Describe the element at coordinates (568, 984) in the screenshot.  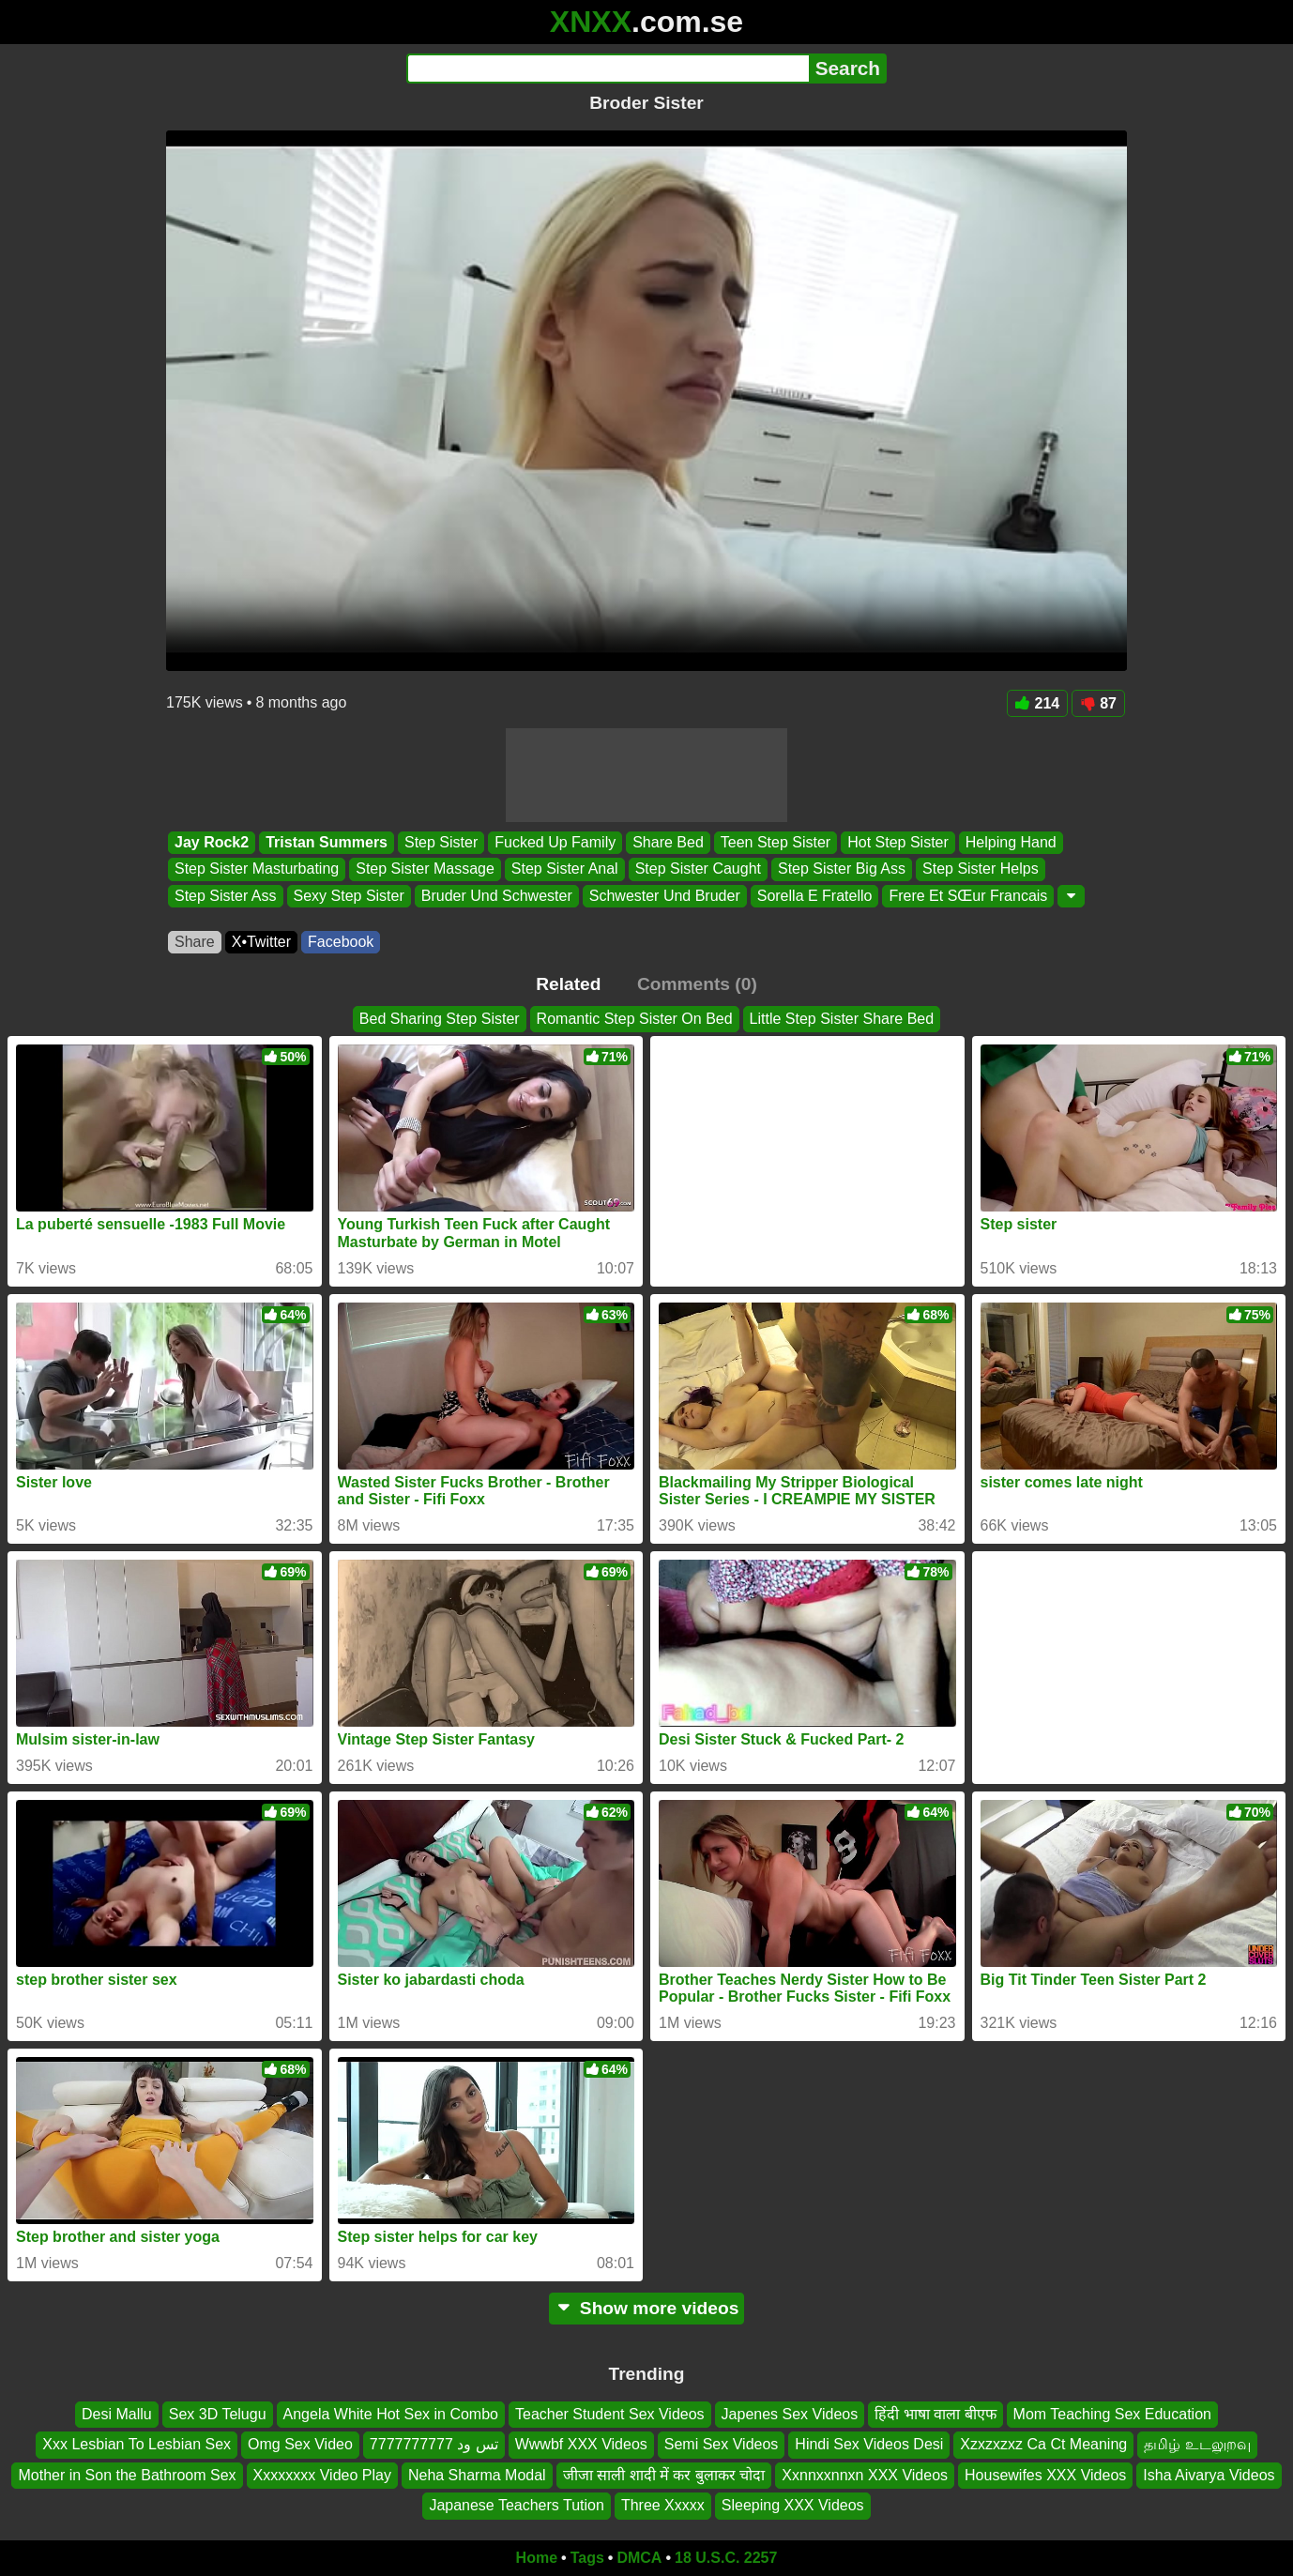
I see `Related` at that location.